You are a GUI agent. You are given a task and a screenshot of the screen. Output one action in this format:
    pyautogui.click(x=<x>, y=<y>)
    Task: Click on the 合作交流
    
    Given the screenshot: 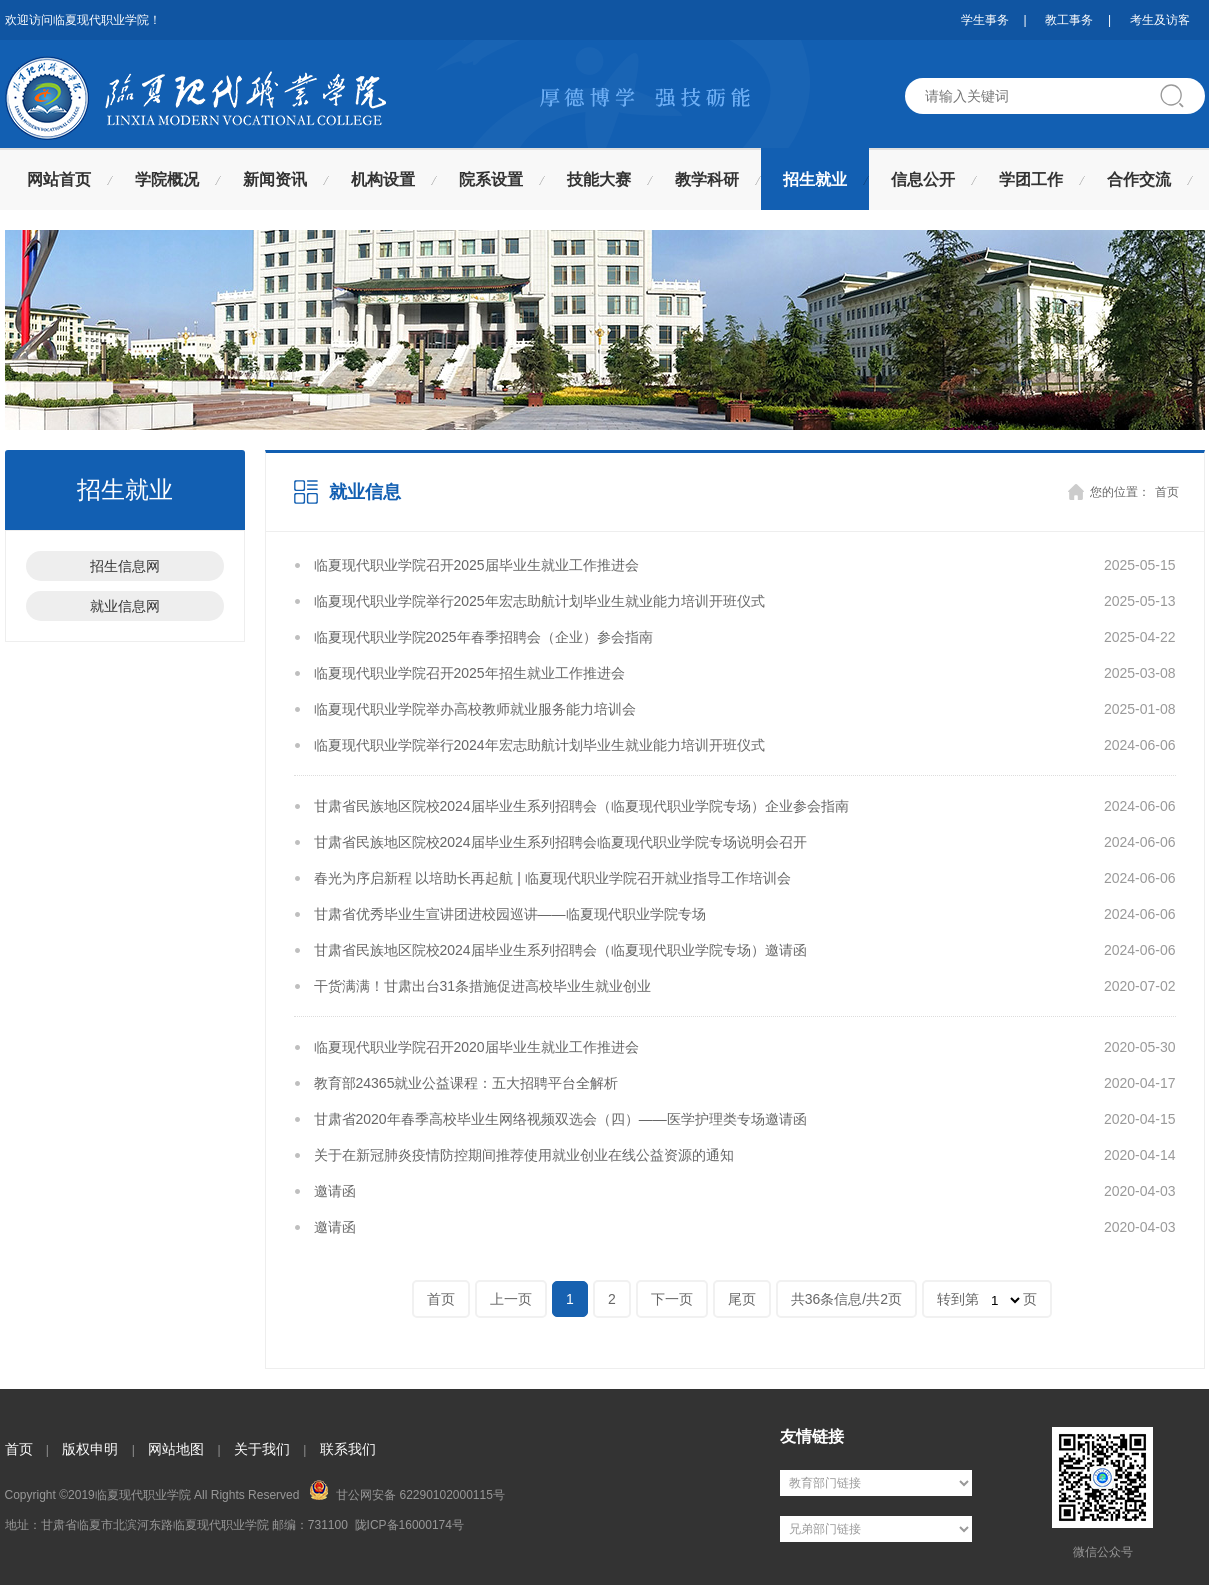 What is the action you would take?
    pyautogui.click(x=1139, y=179)
    